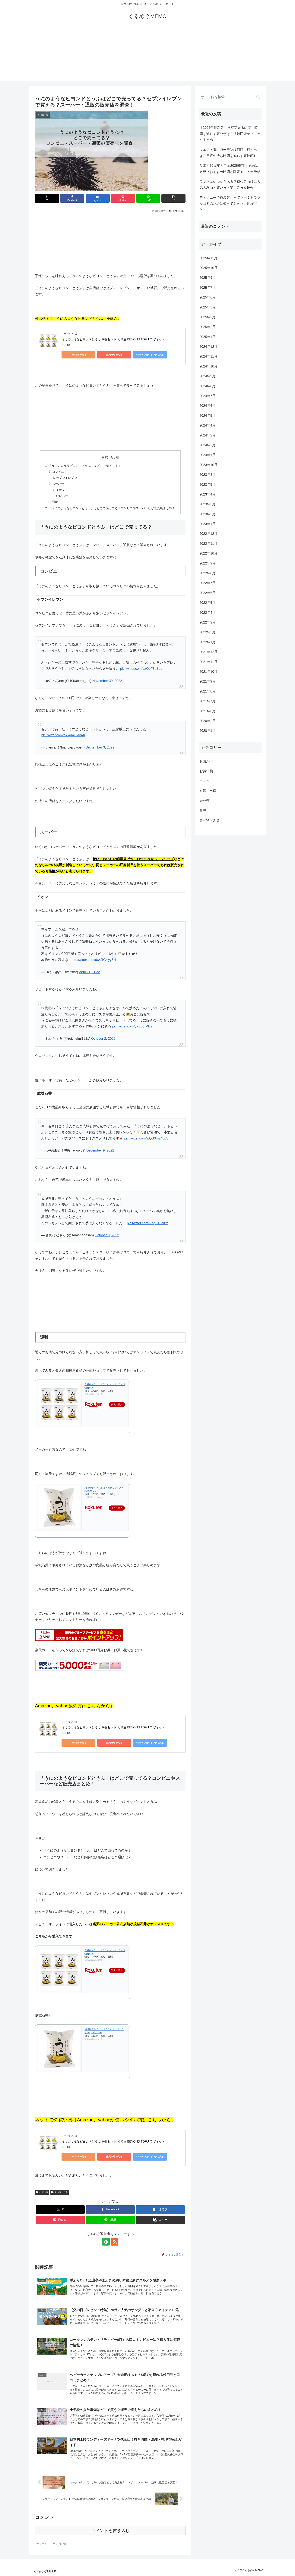 This screenshot has height=2576, width=295. I want to click on 通販, so click(55, 502).